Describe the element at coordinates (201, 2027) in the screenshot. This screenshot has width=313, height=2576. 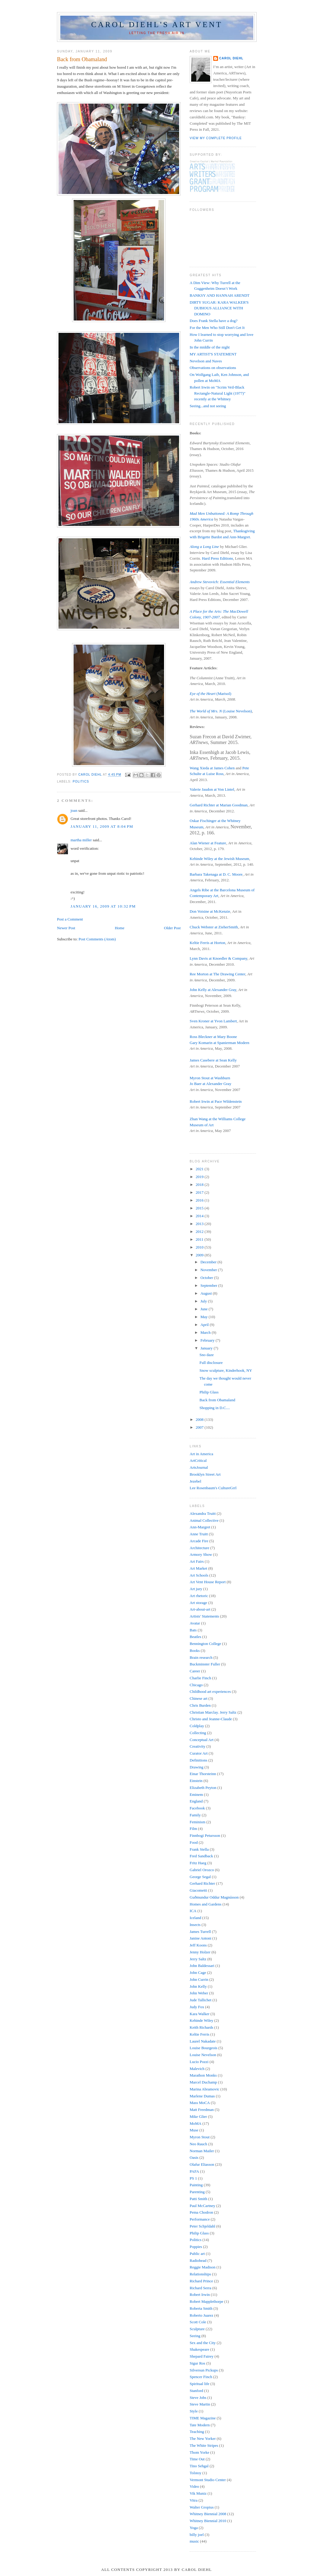
I see `Keith Richards` at that location.